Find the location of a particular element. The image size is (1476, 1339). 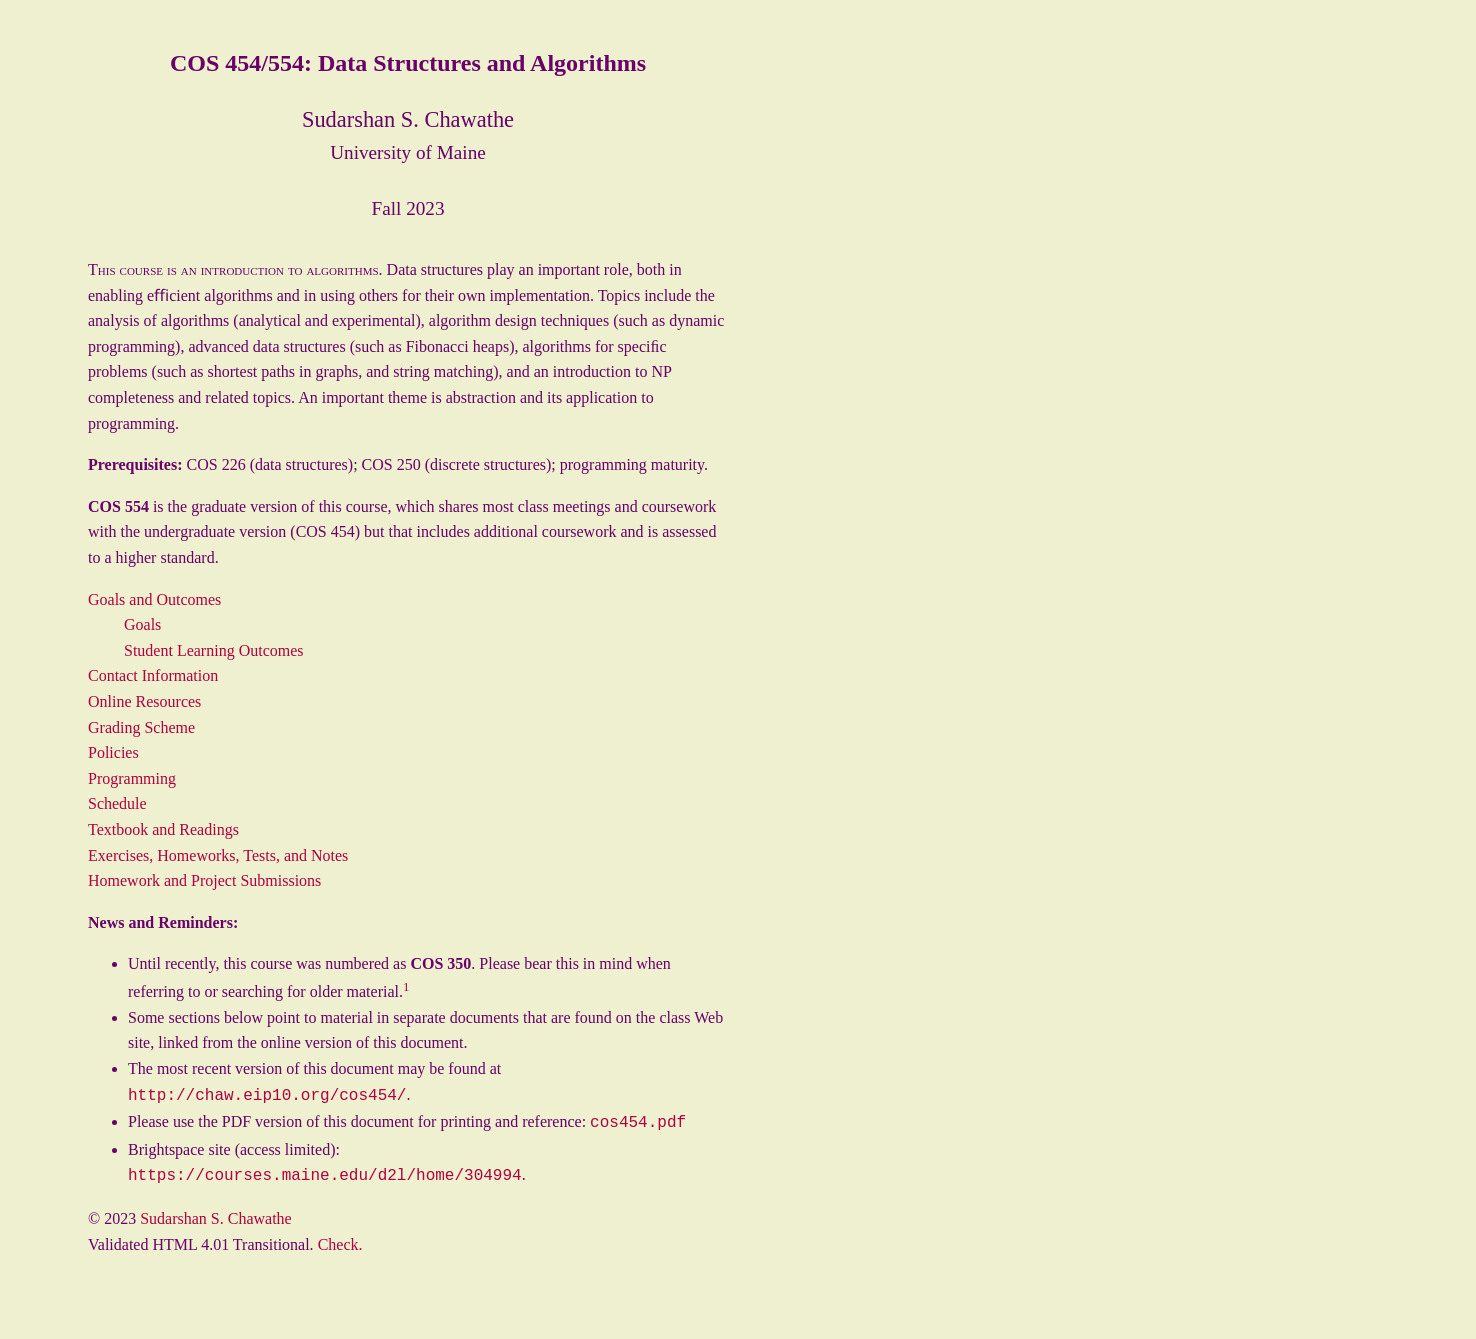

Schedule is located at coordinates (117, 803).